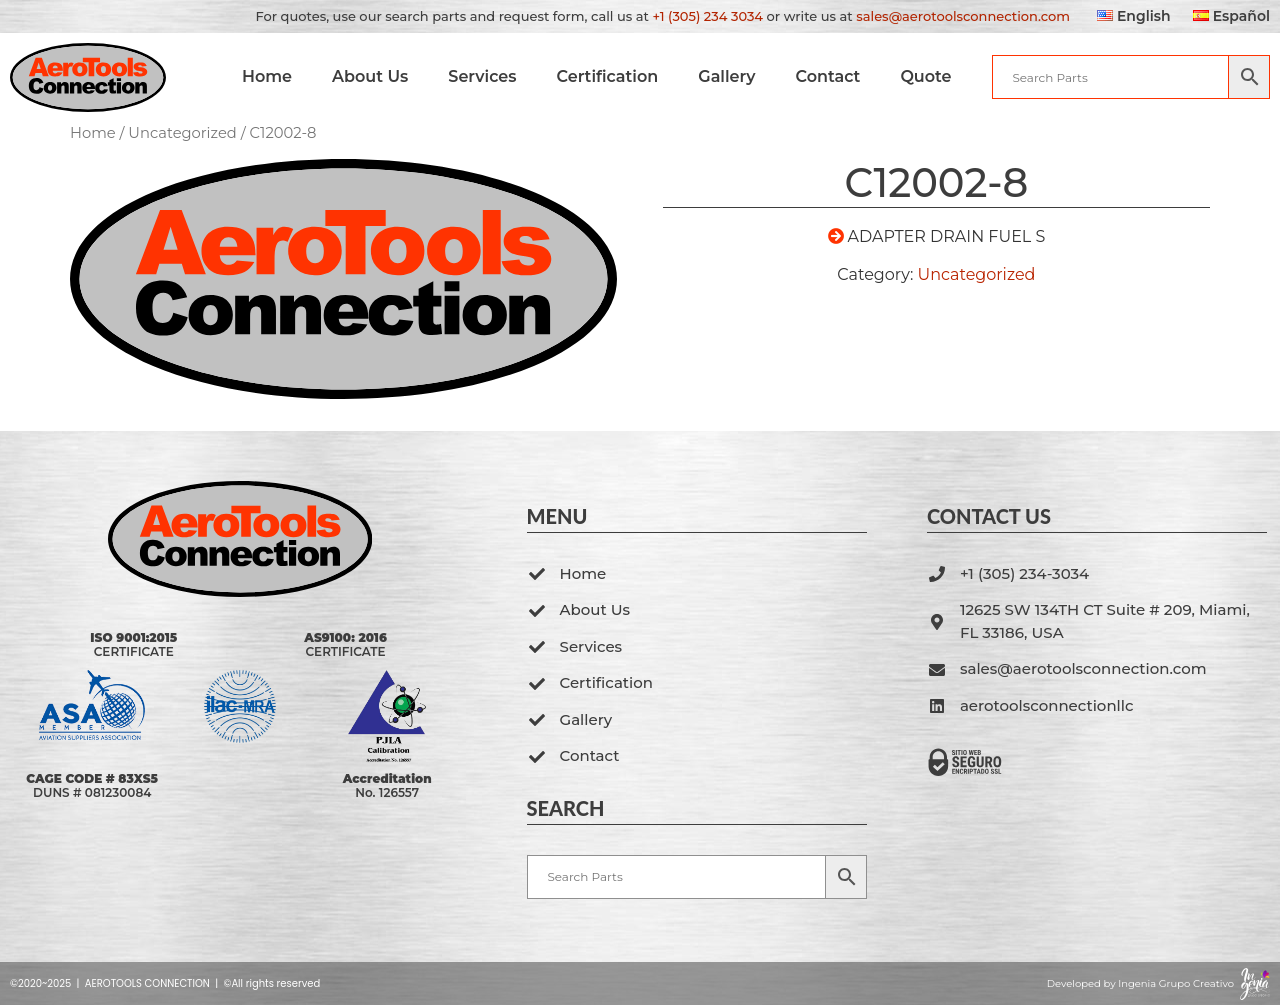 Image resolution: width=1280 pixels, height=1005 pixels. I want to click on Uncategorized, so click(182, 133).